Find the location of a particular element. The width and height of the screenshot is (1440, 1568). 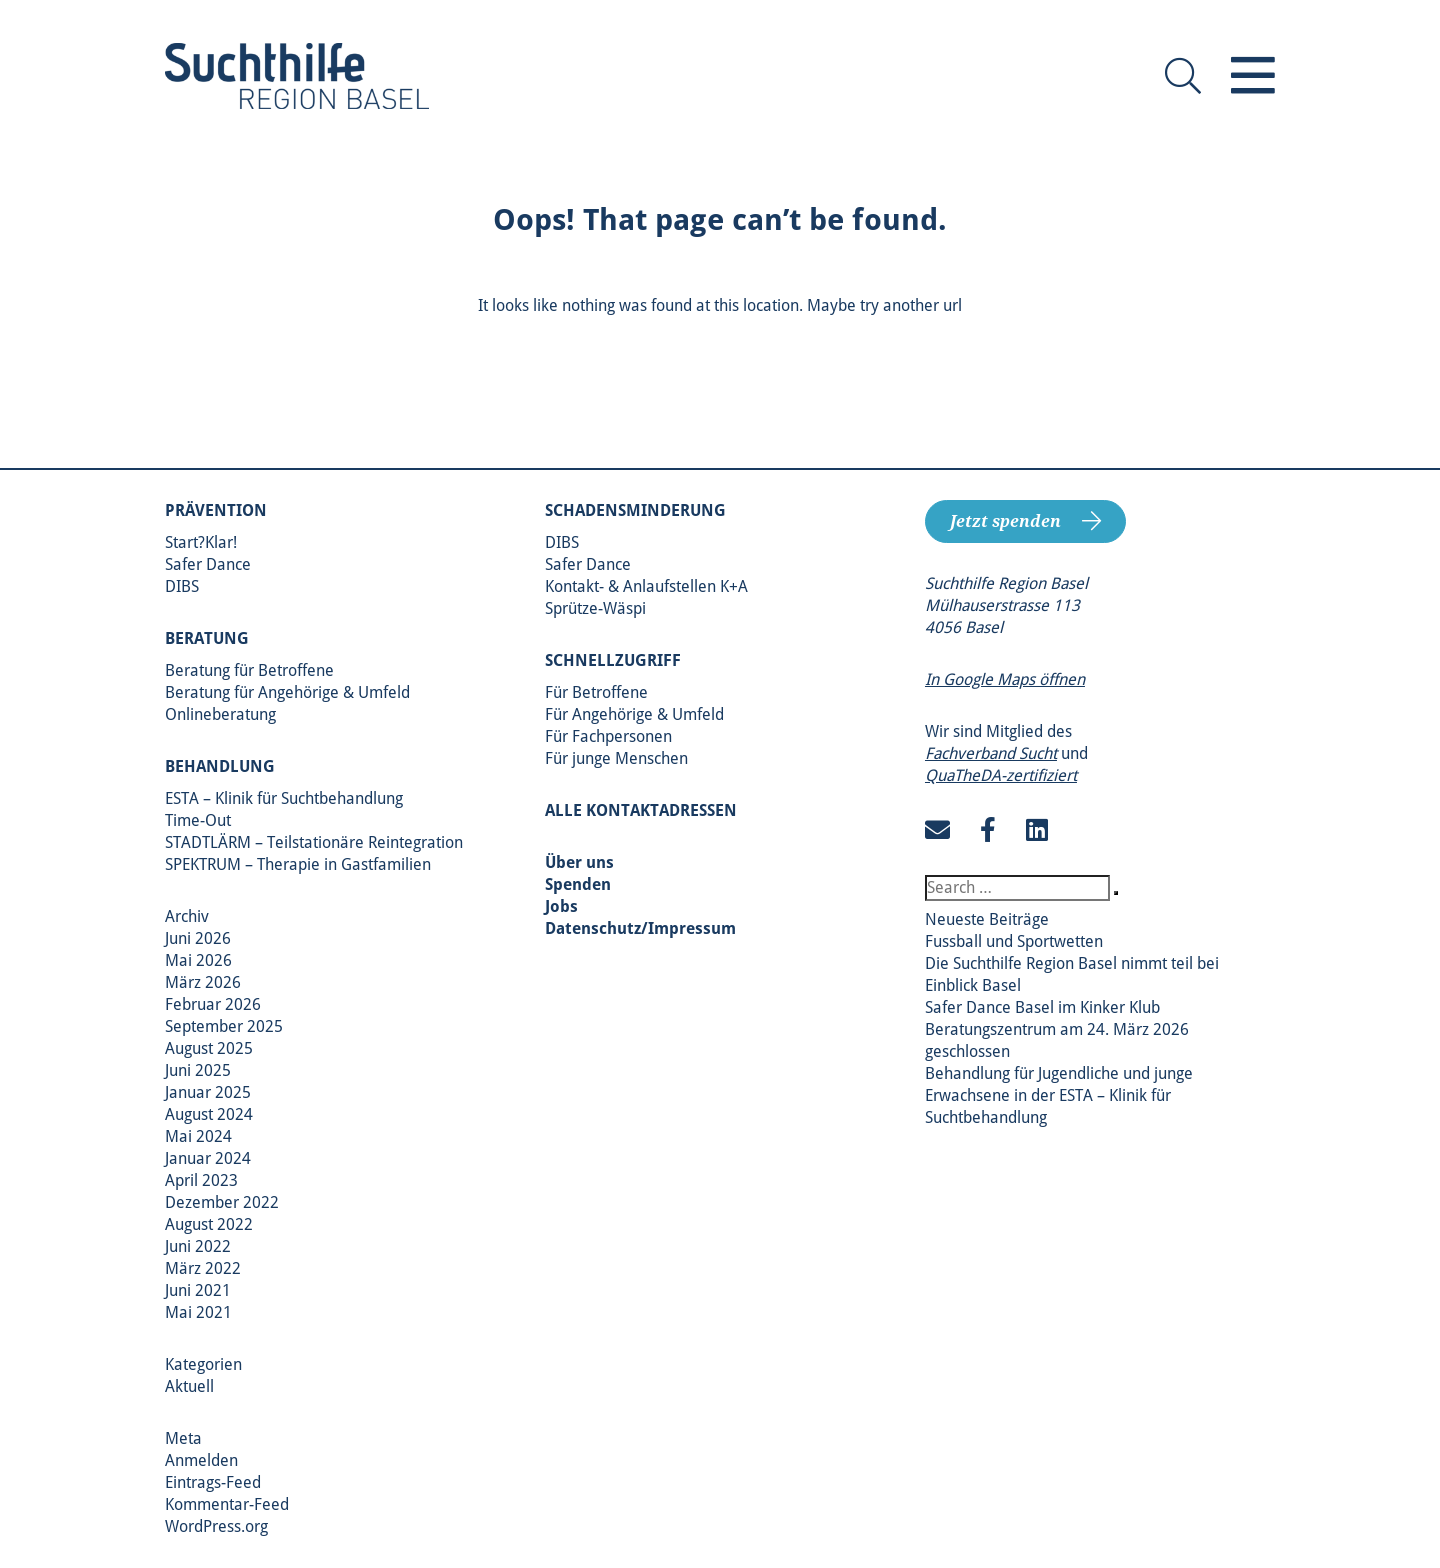

Onlineberatung is located at coordinates (220, 714).